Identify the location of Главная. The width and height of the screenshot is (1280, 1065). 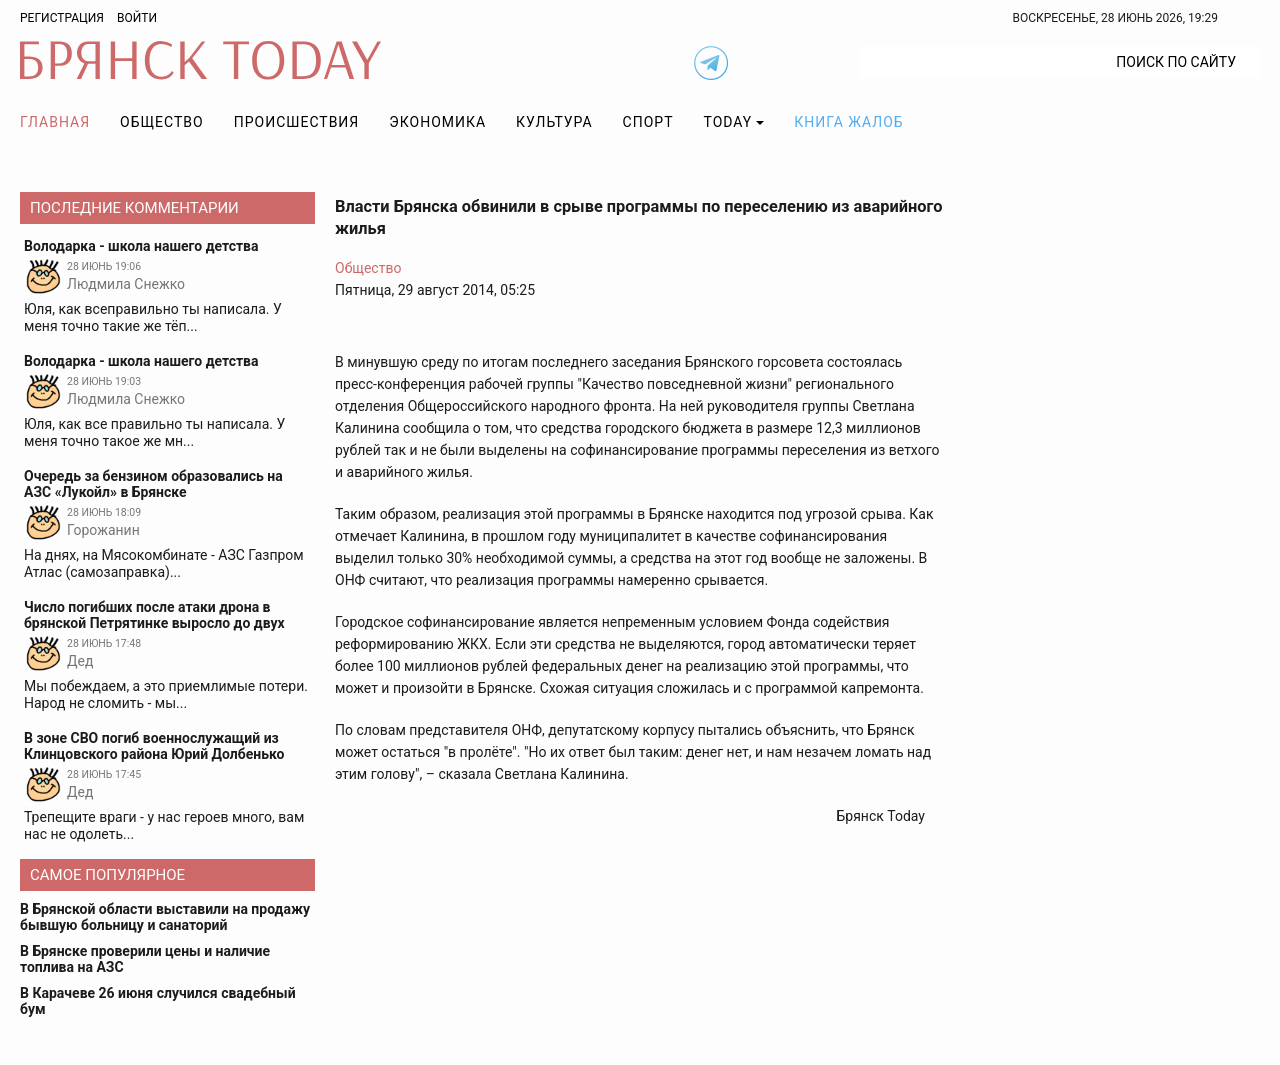
(55, 122).